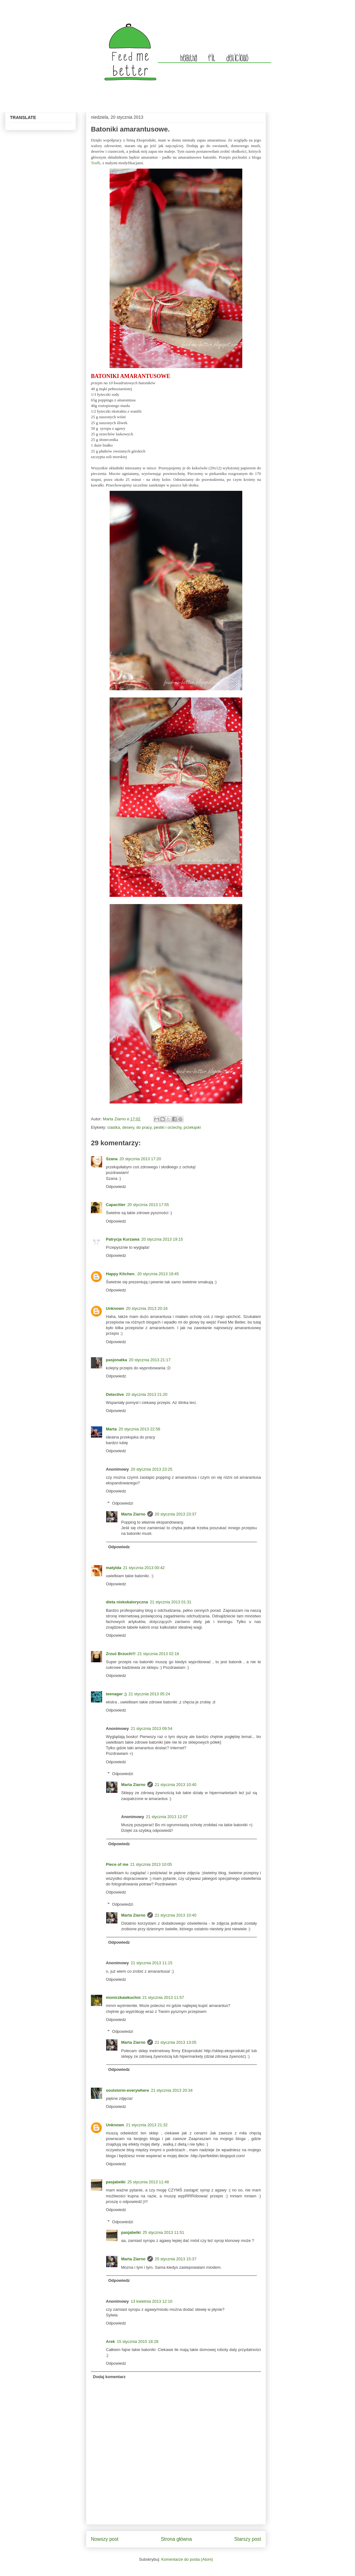 Image resolution: width=355 pixels, height=2576 pixels. What do you see at coordinates (127, 2090) in the screenshot?
I see `soulstorm-everywhere` at bounding box center [127, 2090].